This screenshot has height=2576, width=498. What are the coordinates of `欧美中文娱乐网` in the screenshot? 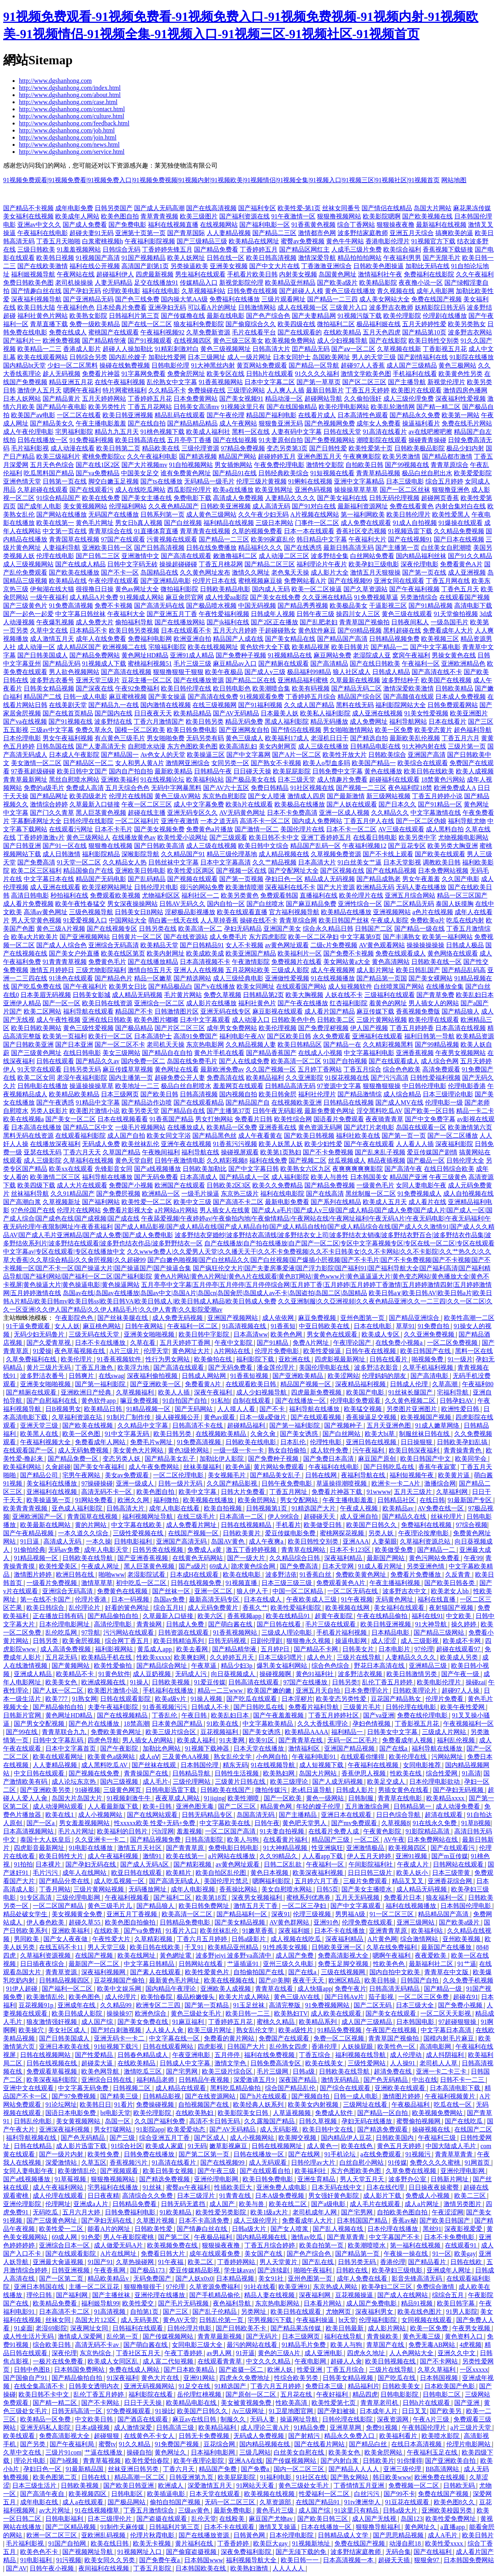 It's located at (120, 1988).